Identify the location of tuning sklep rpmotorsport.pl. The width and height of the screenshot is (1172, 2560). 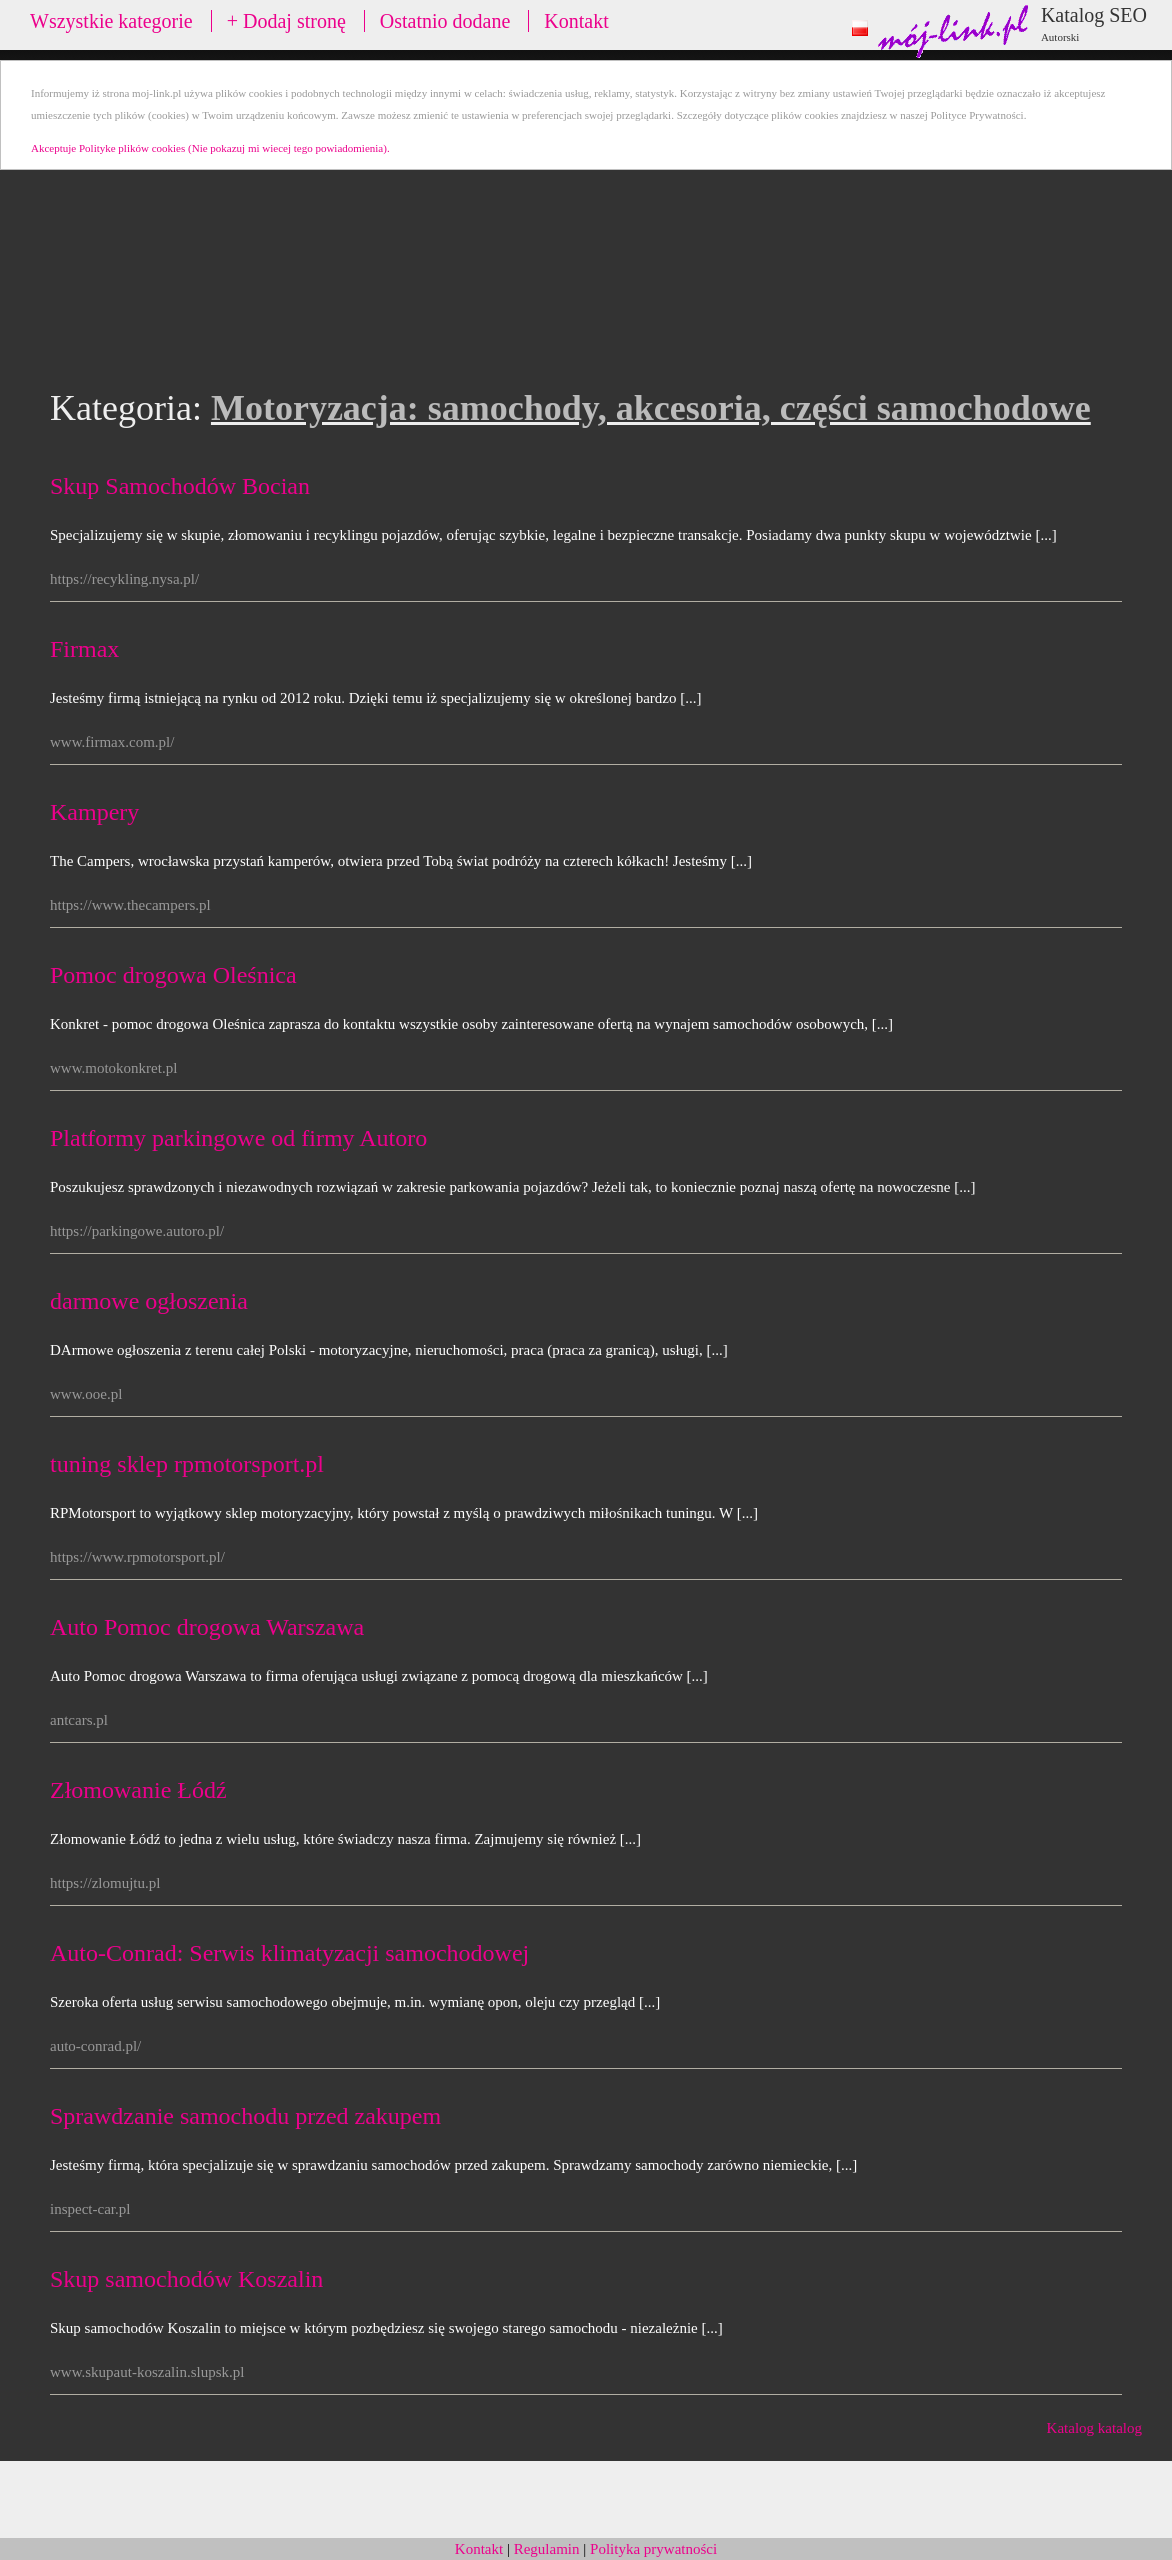
(187, 1464).